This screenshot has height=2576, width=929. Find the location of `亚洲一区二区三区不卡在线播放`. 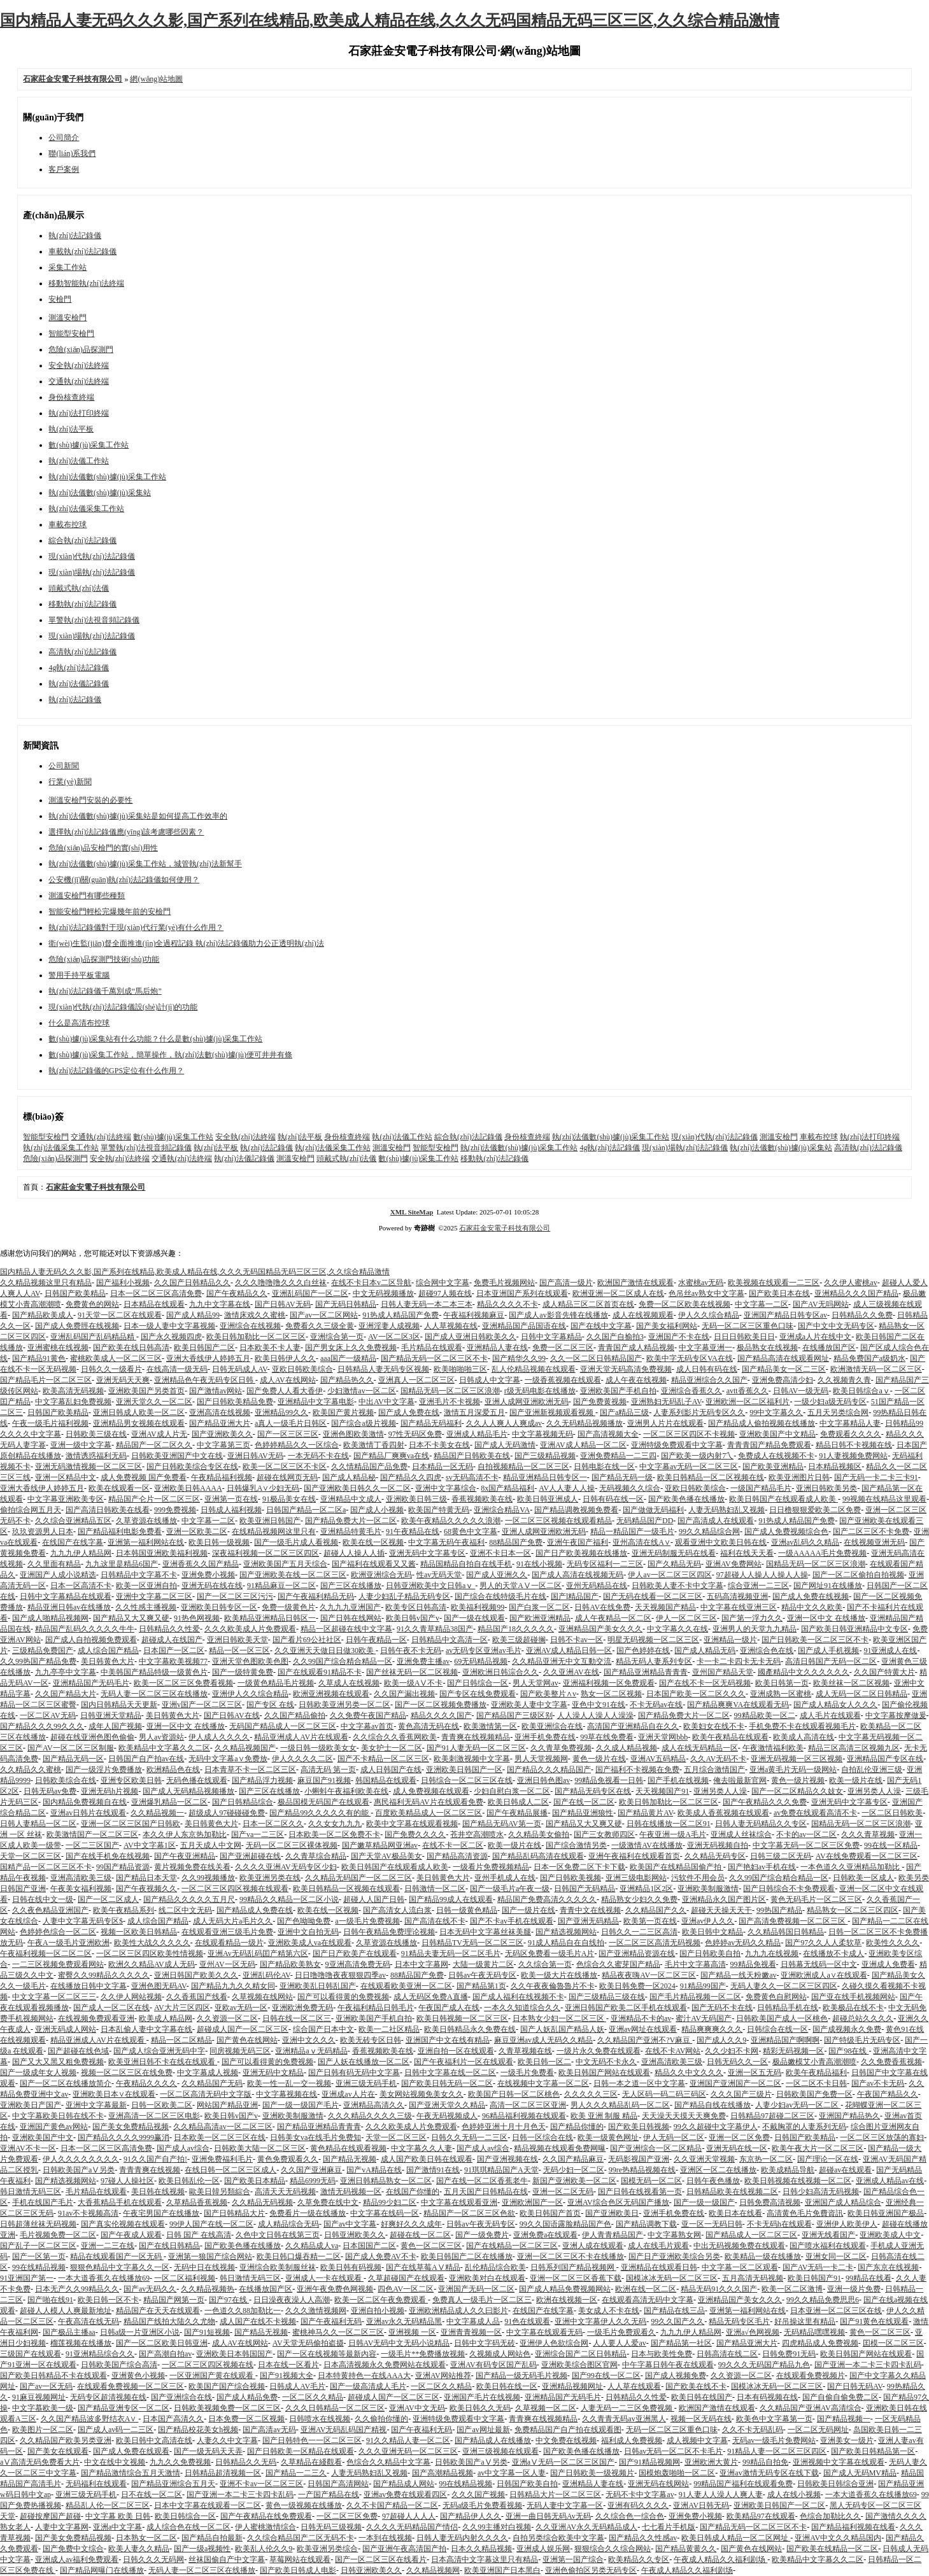

亚洲一区二区三区不卡在线播放 is located at coordinates (570, 2256).